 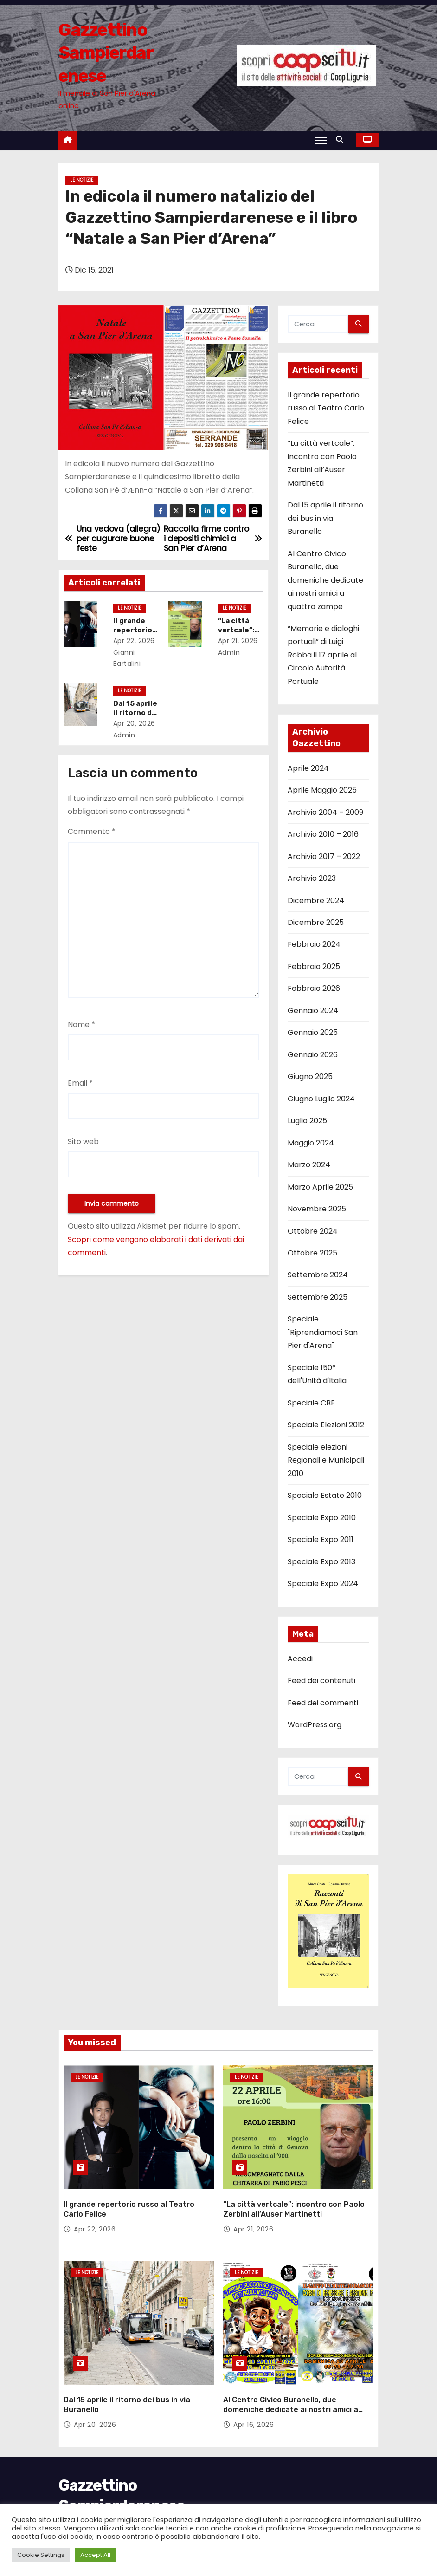 I want to click on Al Centro Civico Buranello, due domeniche dedicate ai nostri amici a quattro zampe, so click(x=325, y=580).